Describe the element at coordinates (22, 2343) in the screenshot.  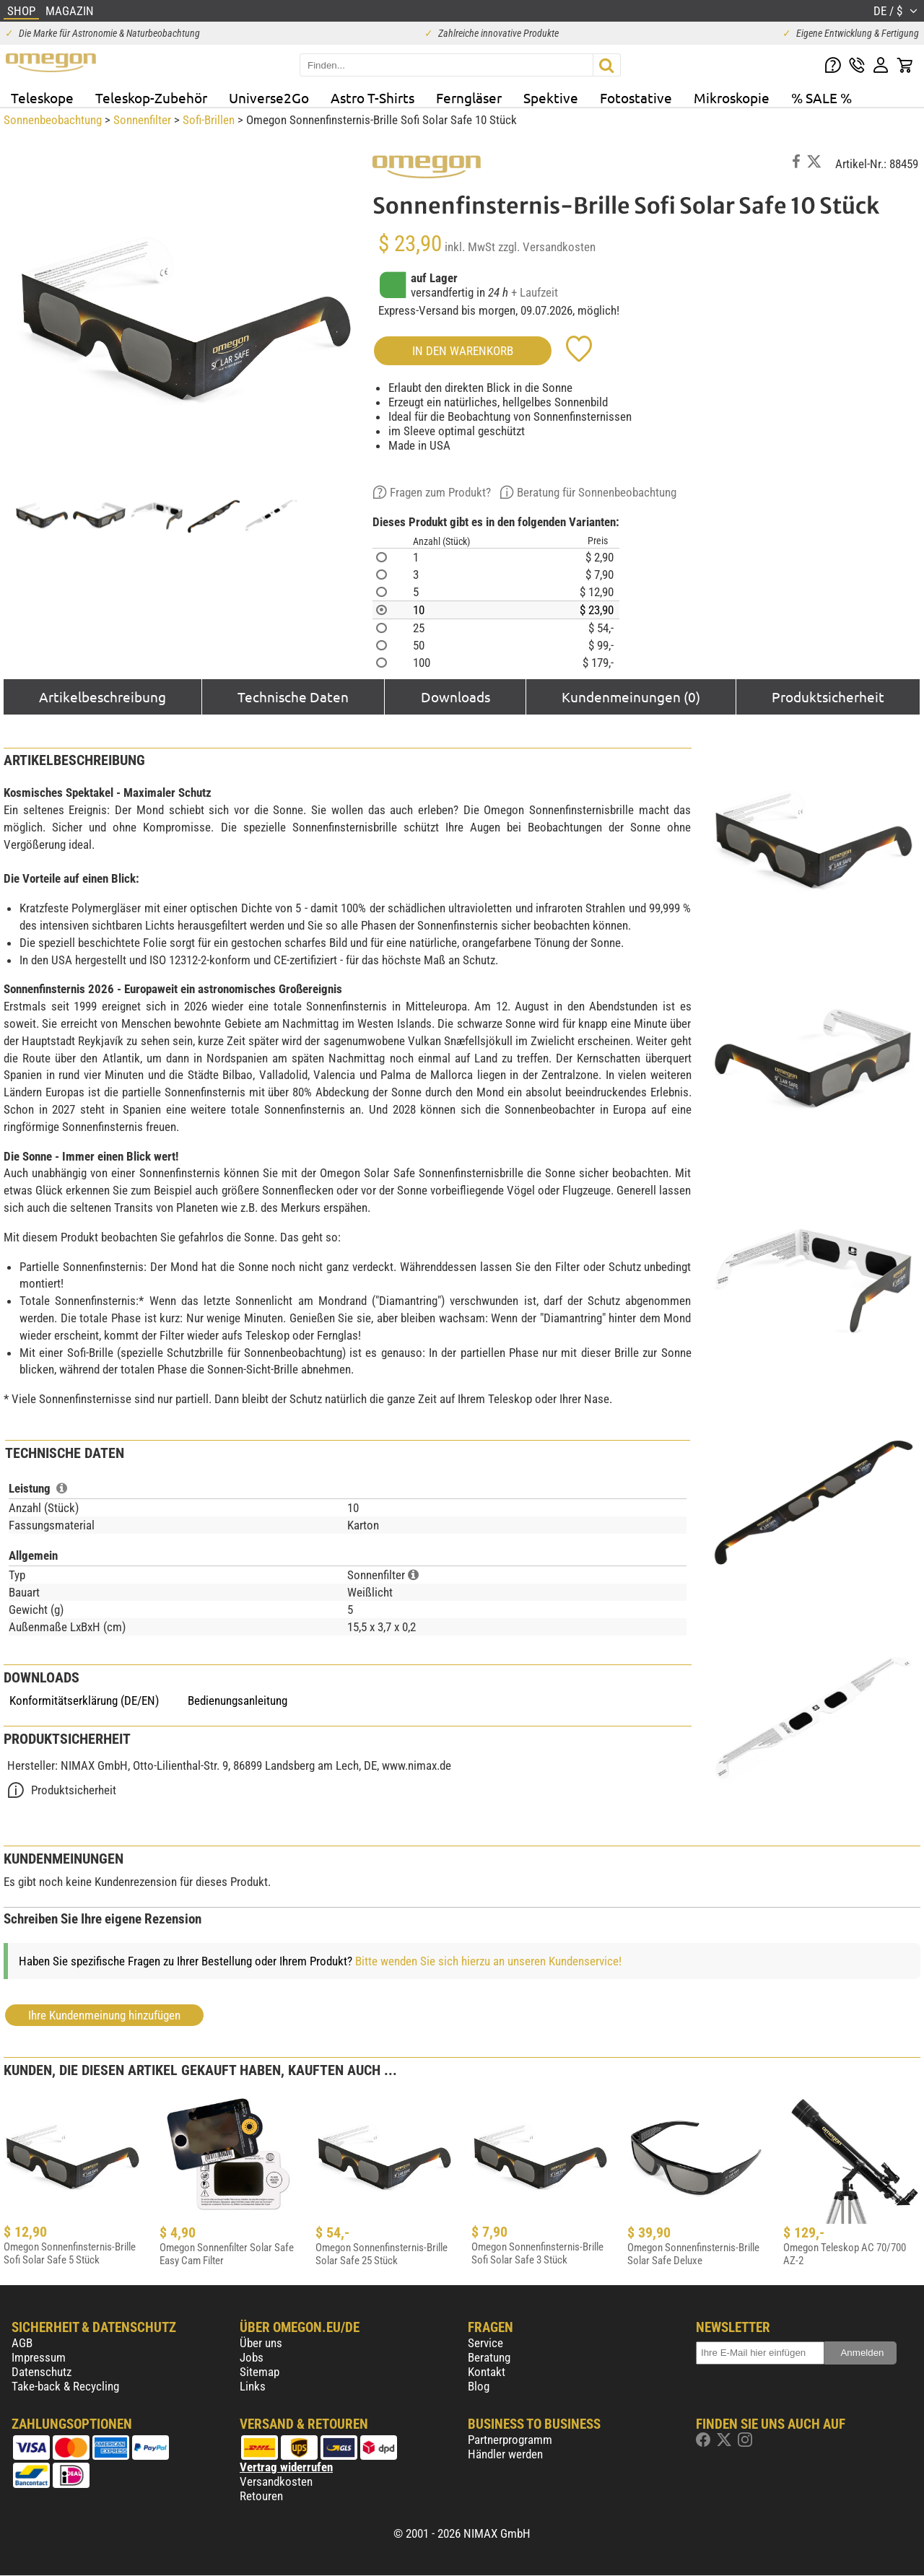
I see `AGB` at that location.